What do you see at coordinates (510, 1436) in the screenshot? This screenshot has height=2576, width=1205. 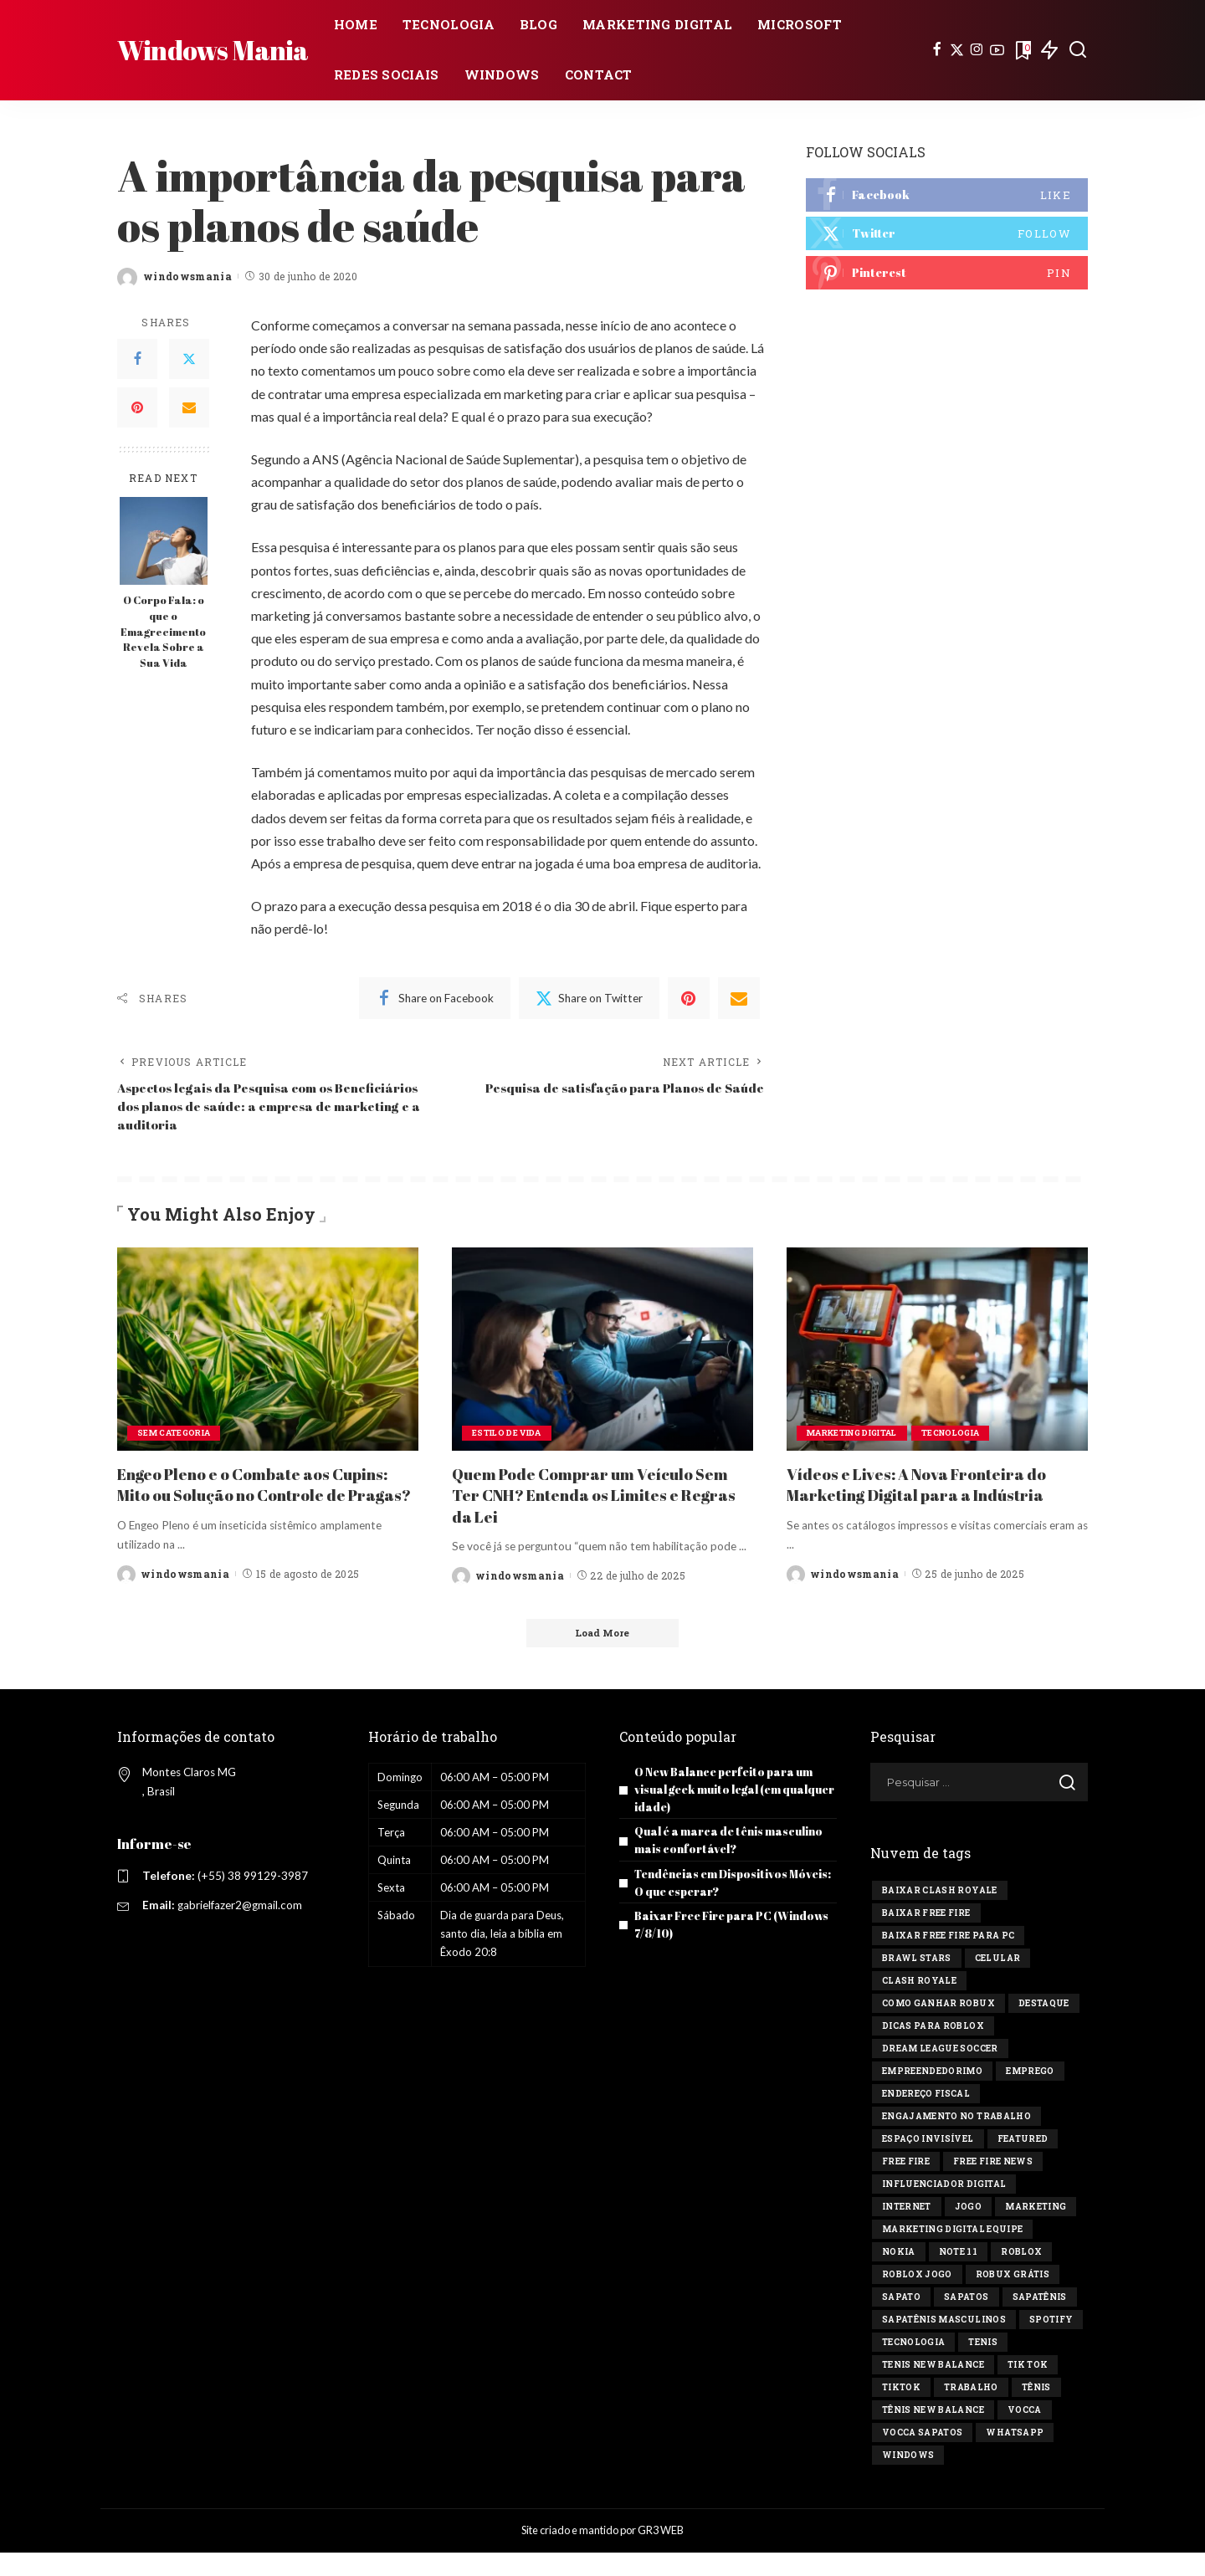 I see `Estilo de vida` at bounding box center [510, 1436].